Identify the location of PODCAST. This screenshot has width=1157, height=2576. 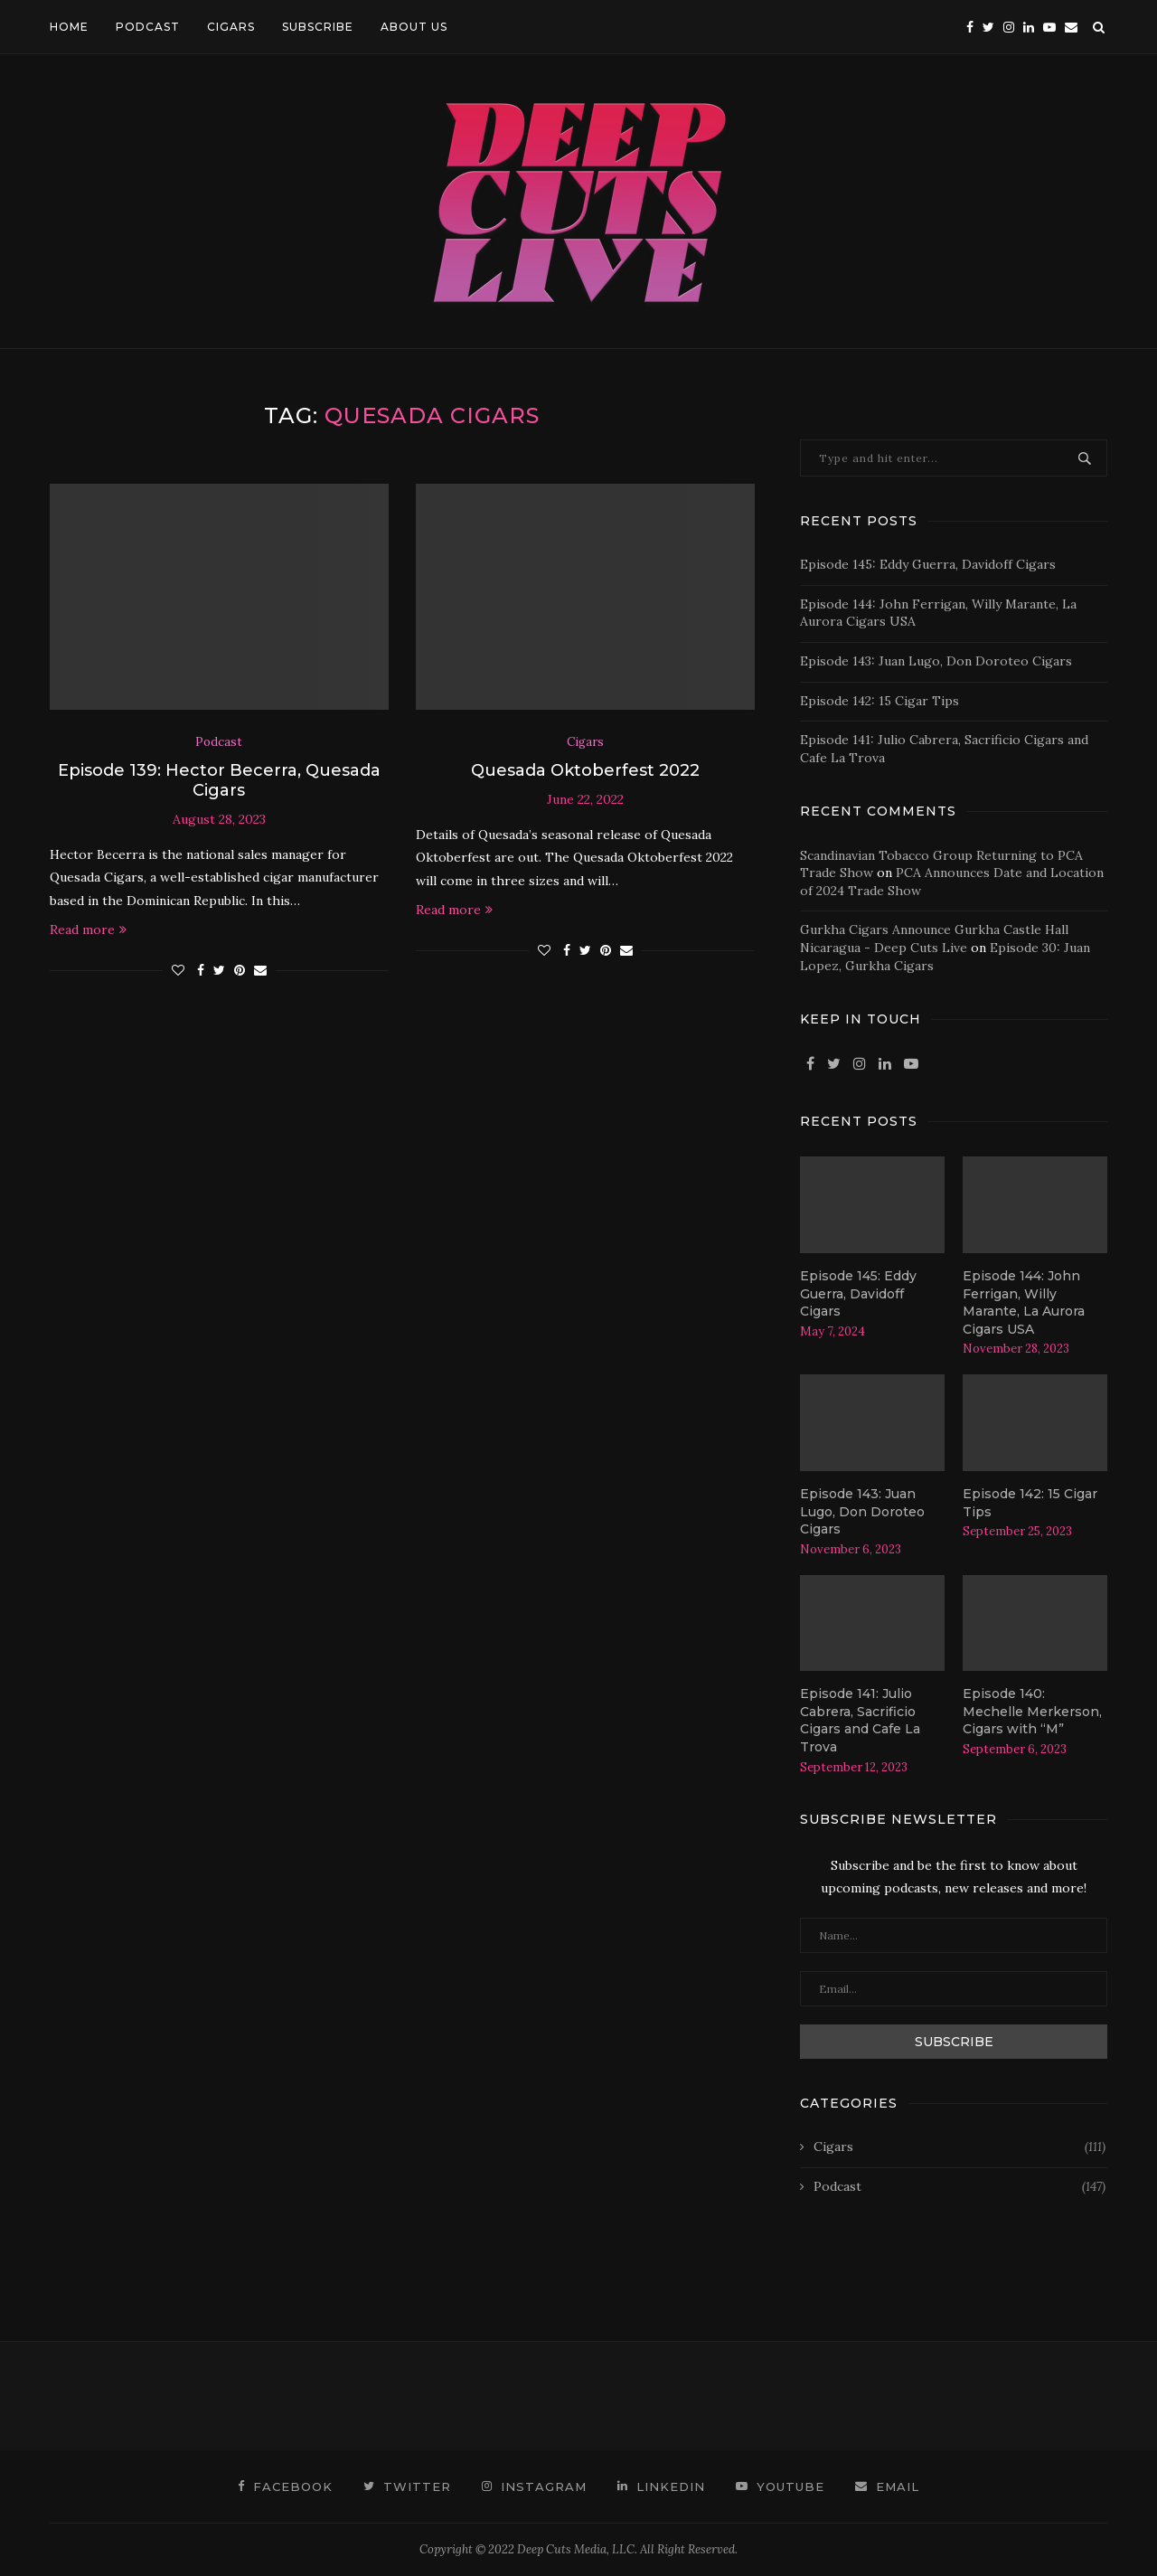
(148, 26).